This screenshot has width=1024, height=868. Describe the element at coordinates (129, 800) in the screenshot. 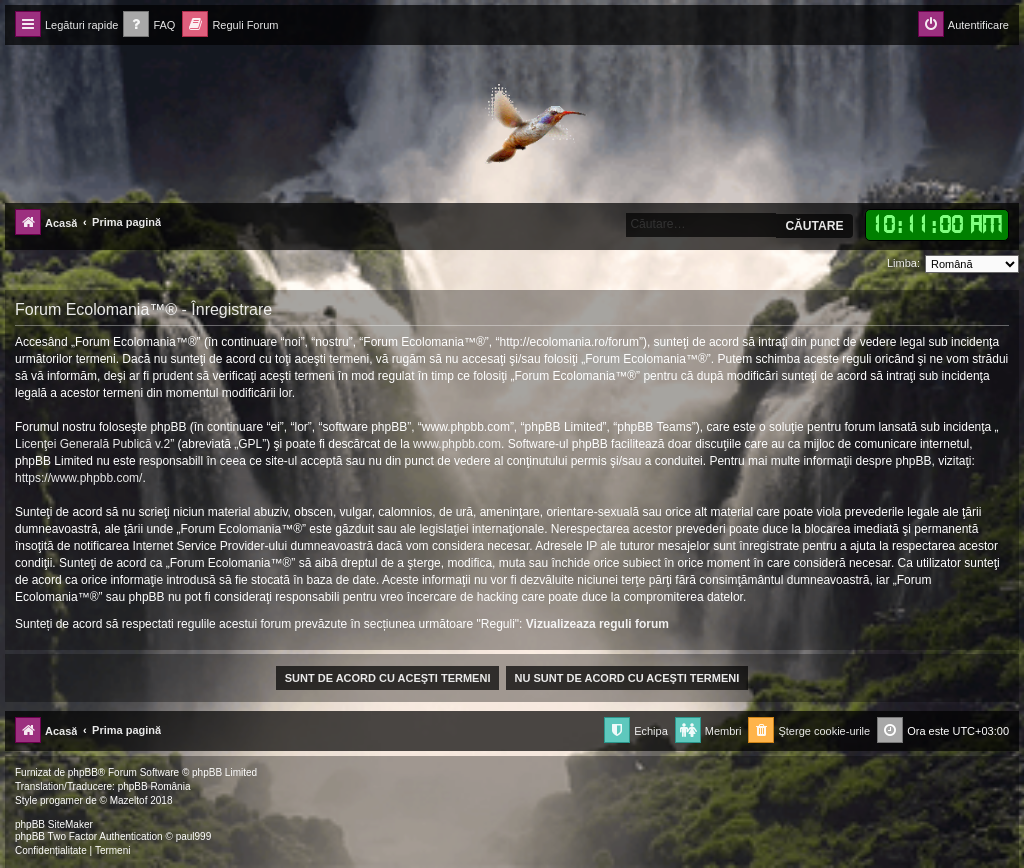

I see `Mazeltof` at that location.